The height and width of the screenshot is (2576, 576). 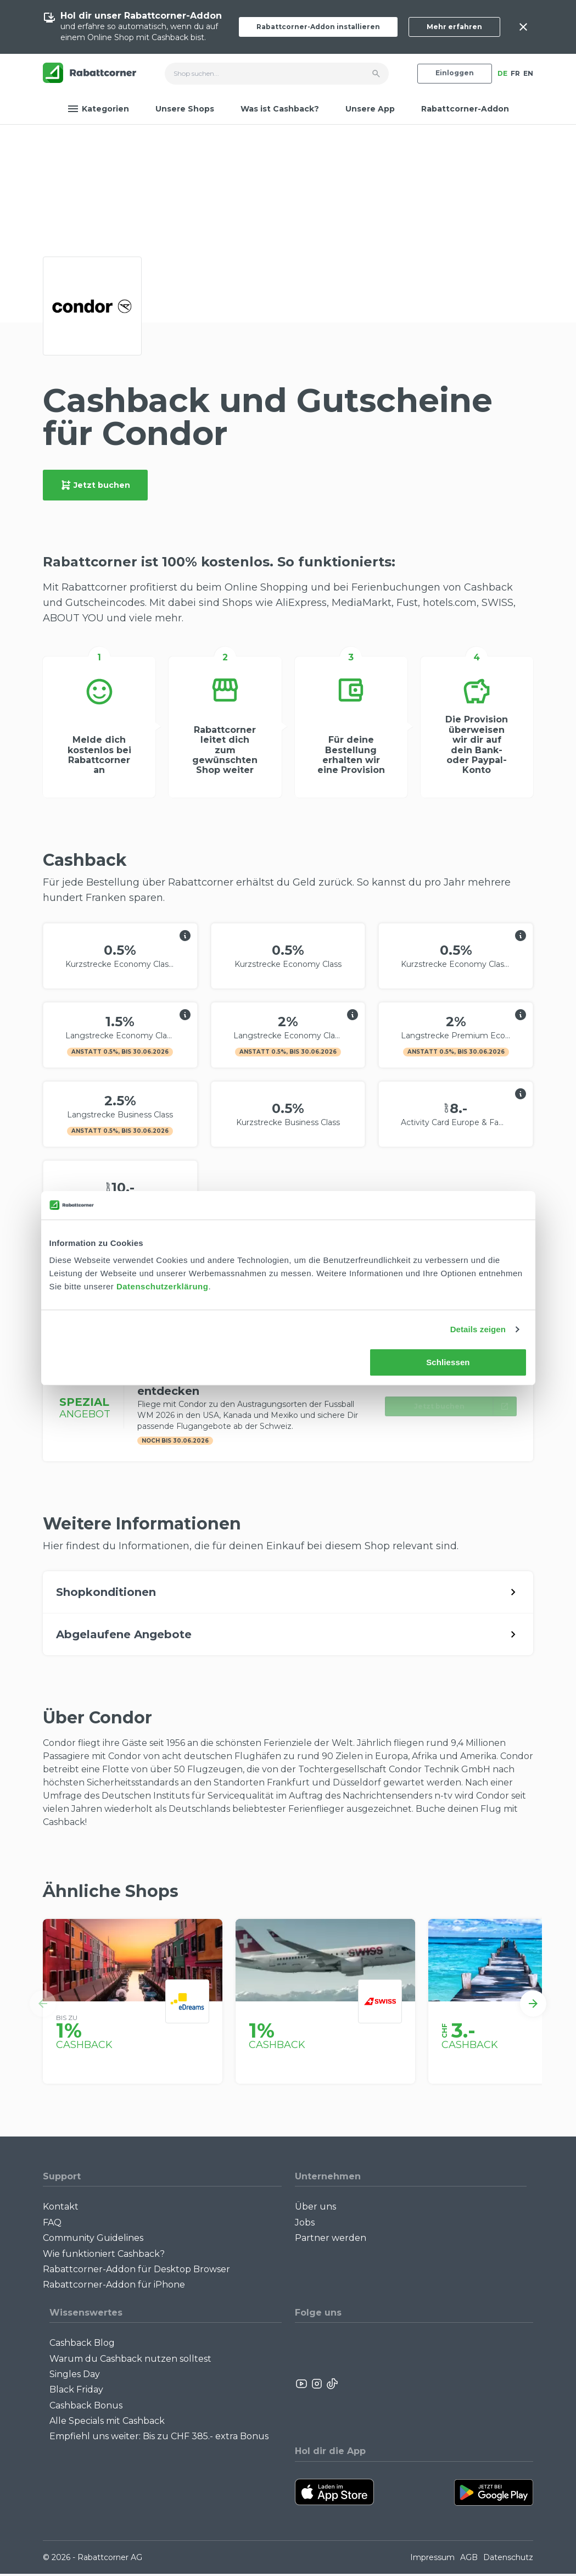 What do you see at coordinates (317, 2386) in the screenshot?
I see `[Rabattcorner Instagram]` at bounding box center [317, 2386].